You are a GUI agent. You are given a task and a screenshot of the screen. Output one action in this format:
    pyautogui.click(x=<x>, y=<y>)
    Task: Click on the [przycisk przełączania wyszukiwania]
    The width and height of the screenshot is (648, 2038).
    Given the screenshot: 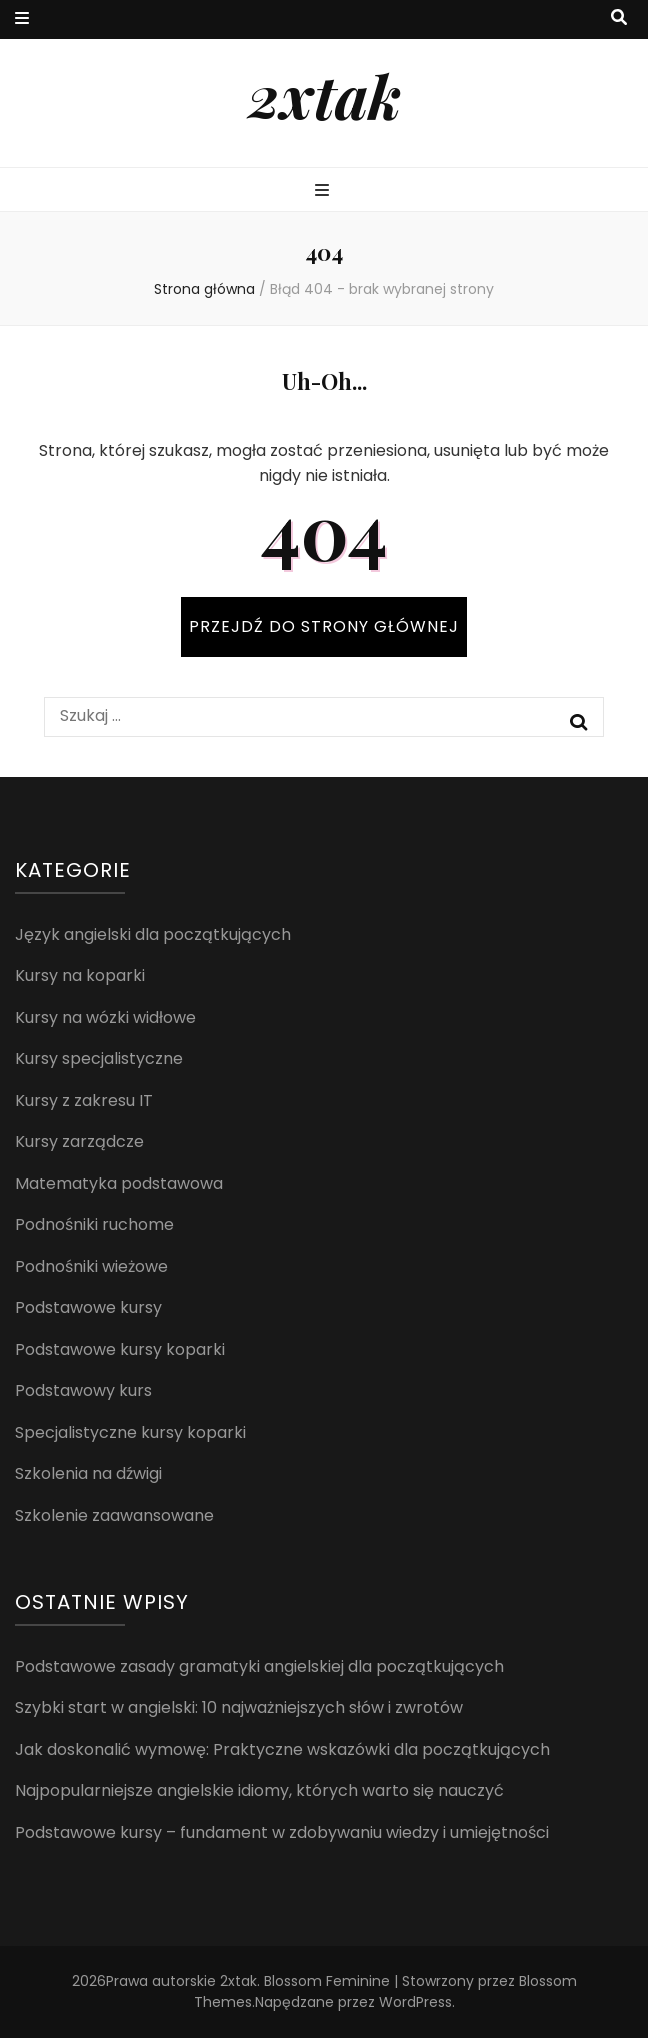 What is the action you would take?
    pyautogui.click(x=619, y=18)
    